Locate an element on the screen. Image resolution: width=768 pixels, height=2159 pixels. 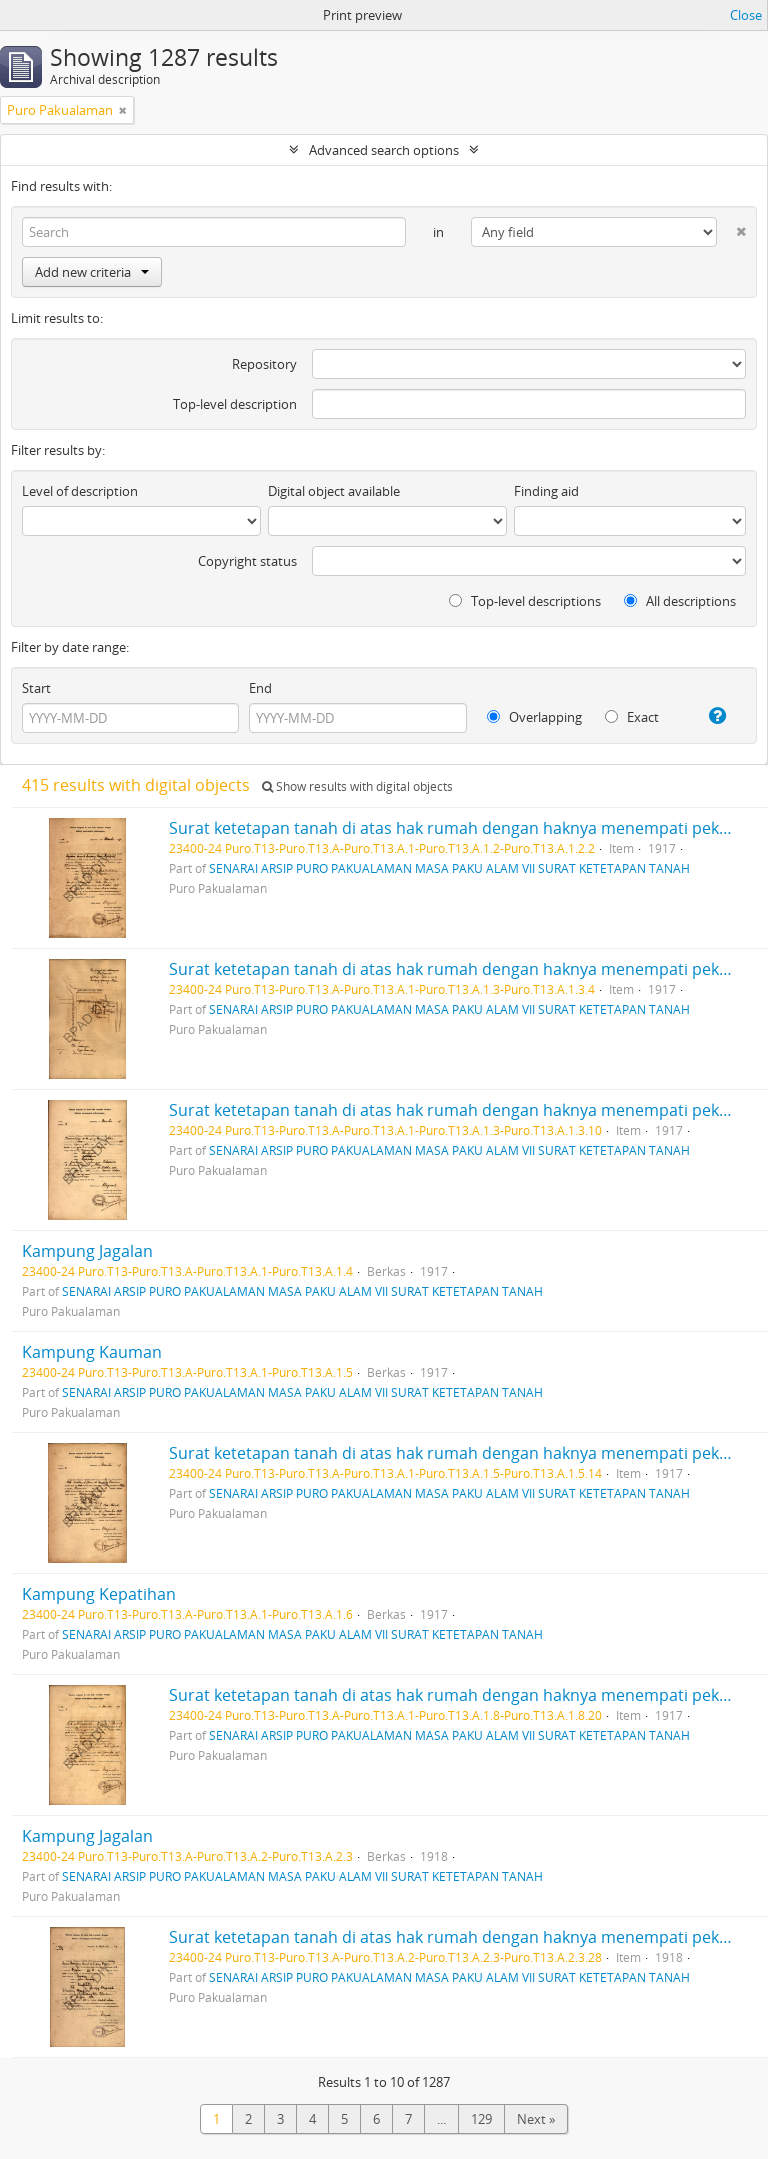
Exact is located at coordinates (632, 717).